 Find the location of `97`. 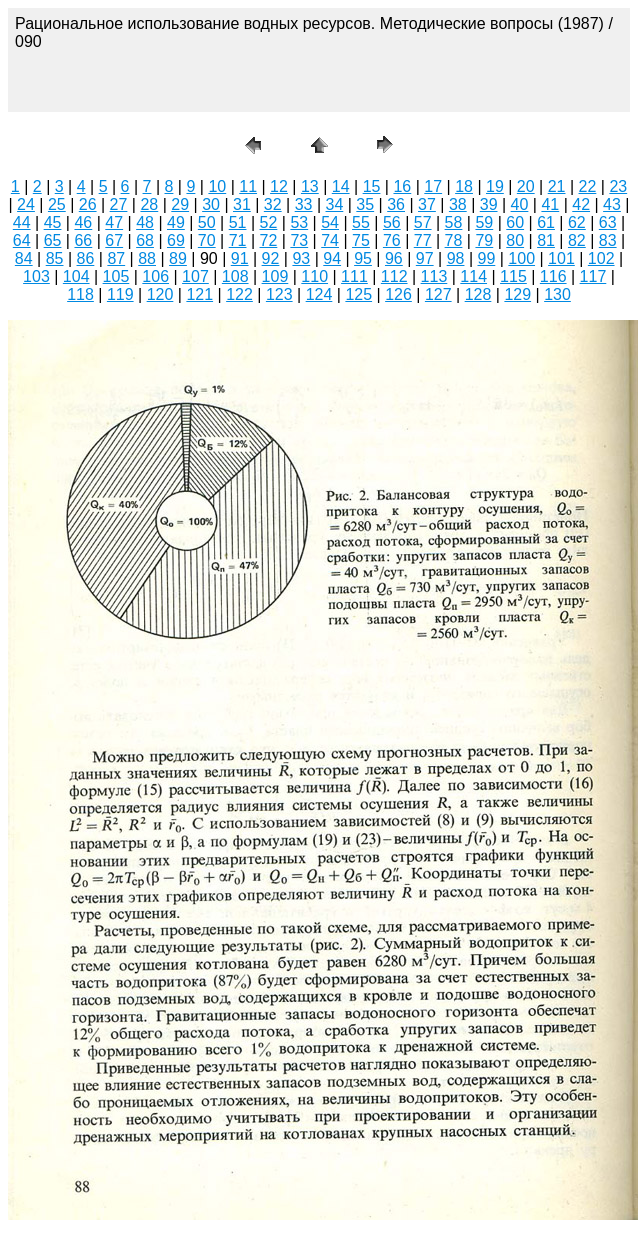

97 is located at coordinates (425, 258).